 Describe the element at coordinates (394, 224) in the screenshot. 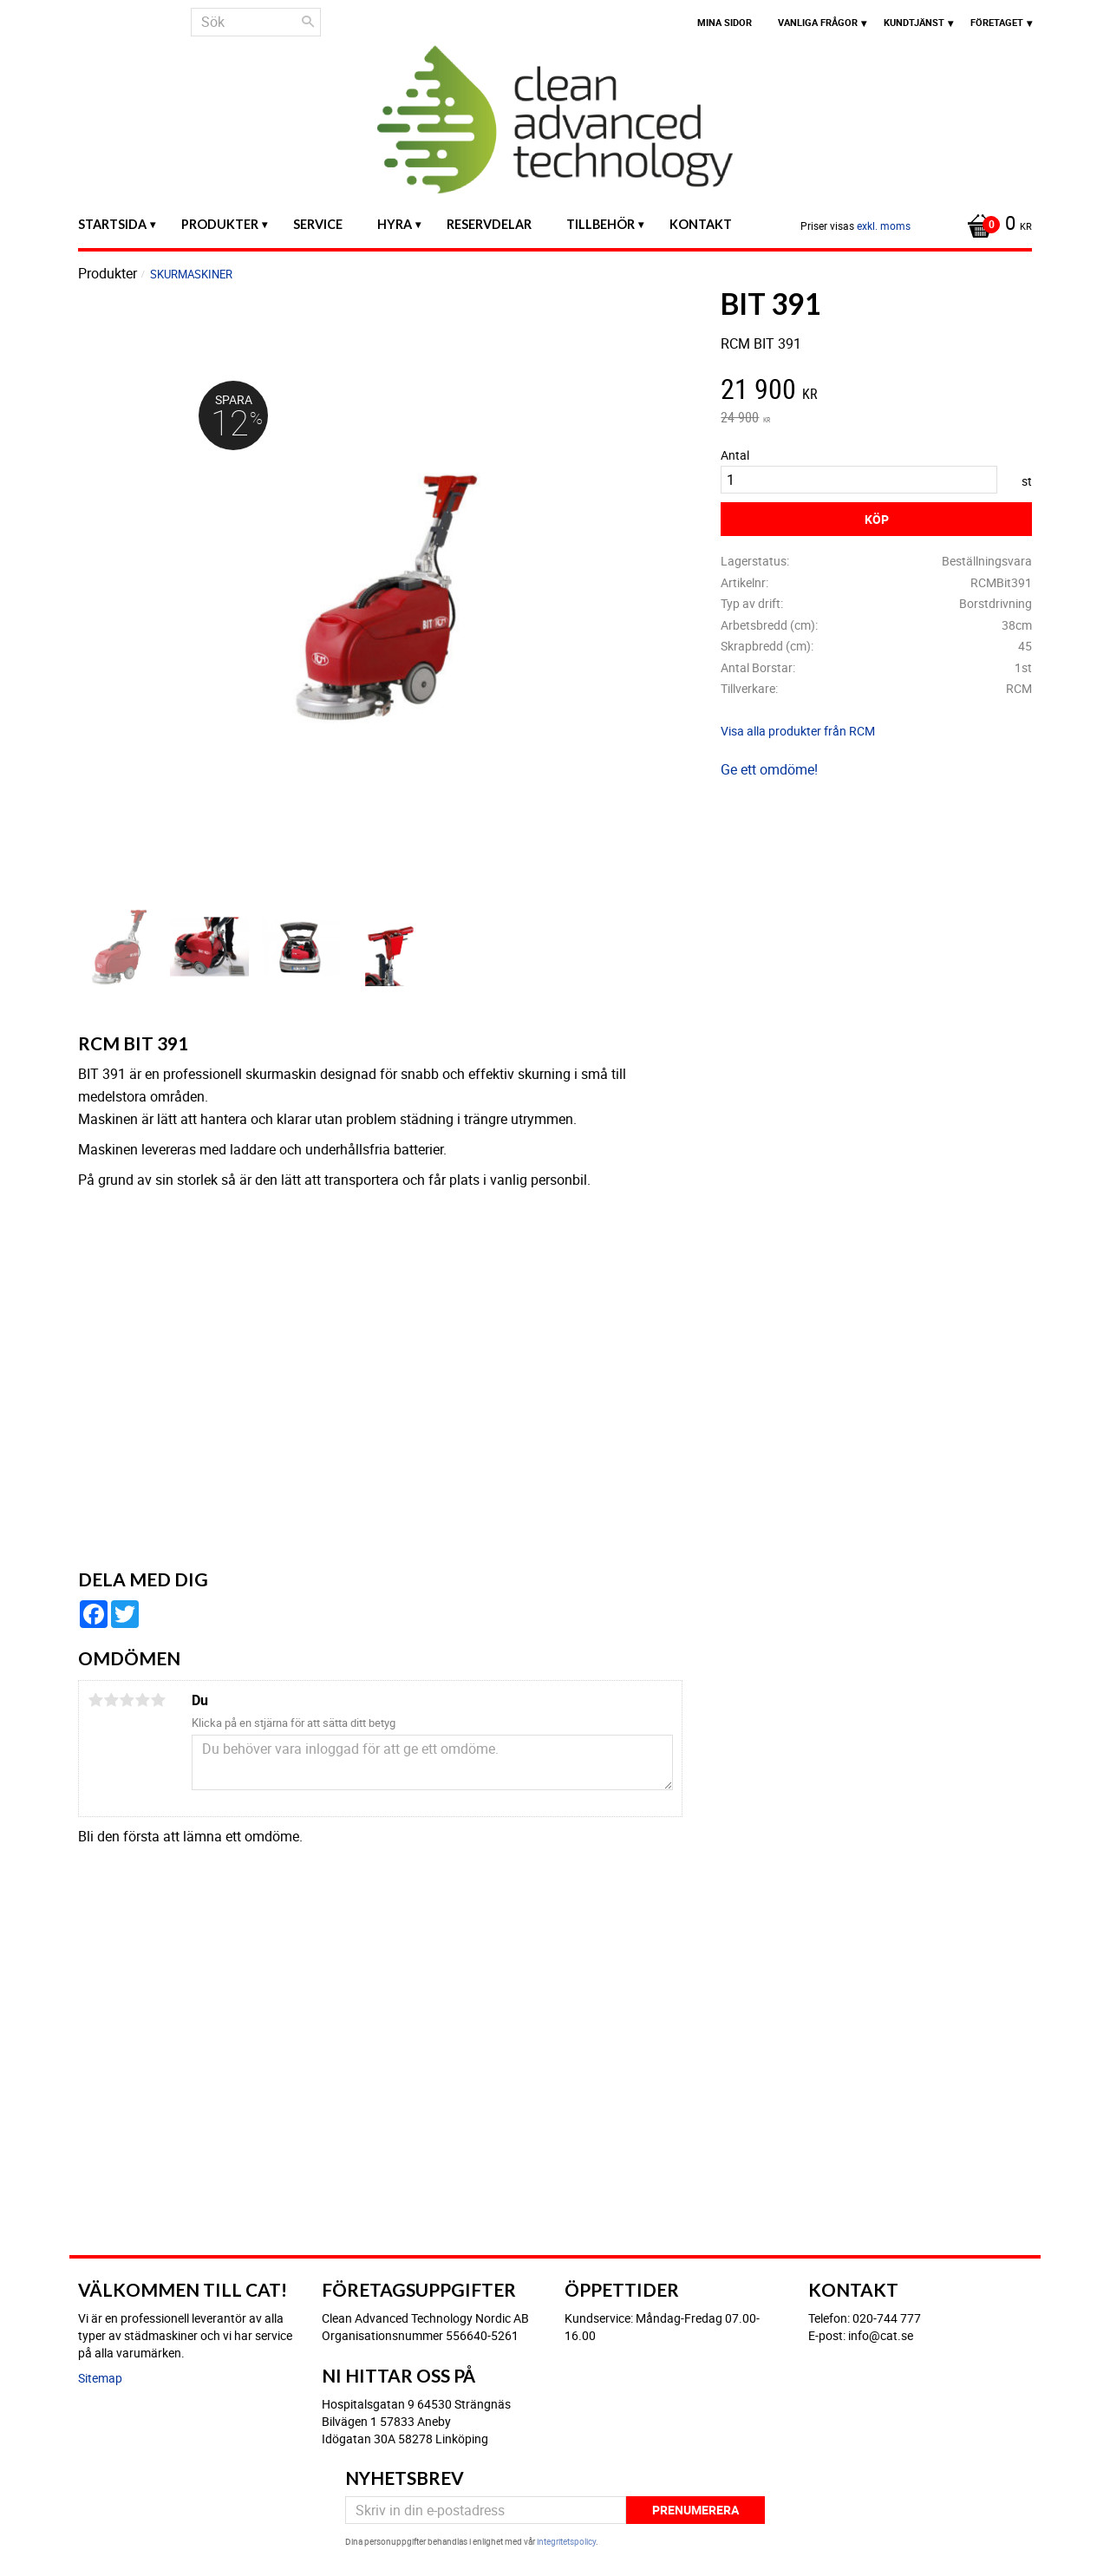

I see `Hyra [menuitem]` at that location.